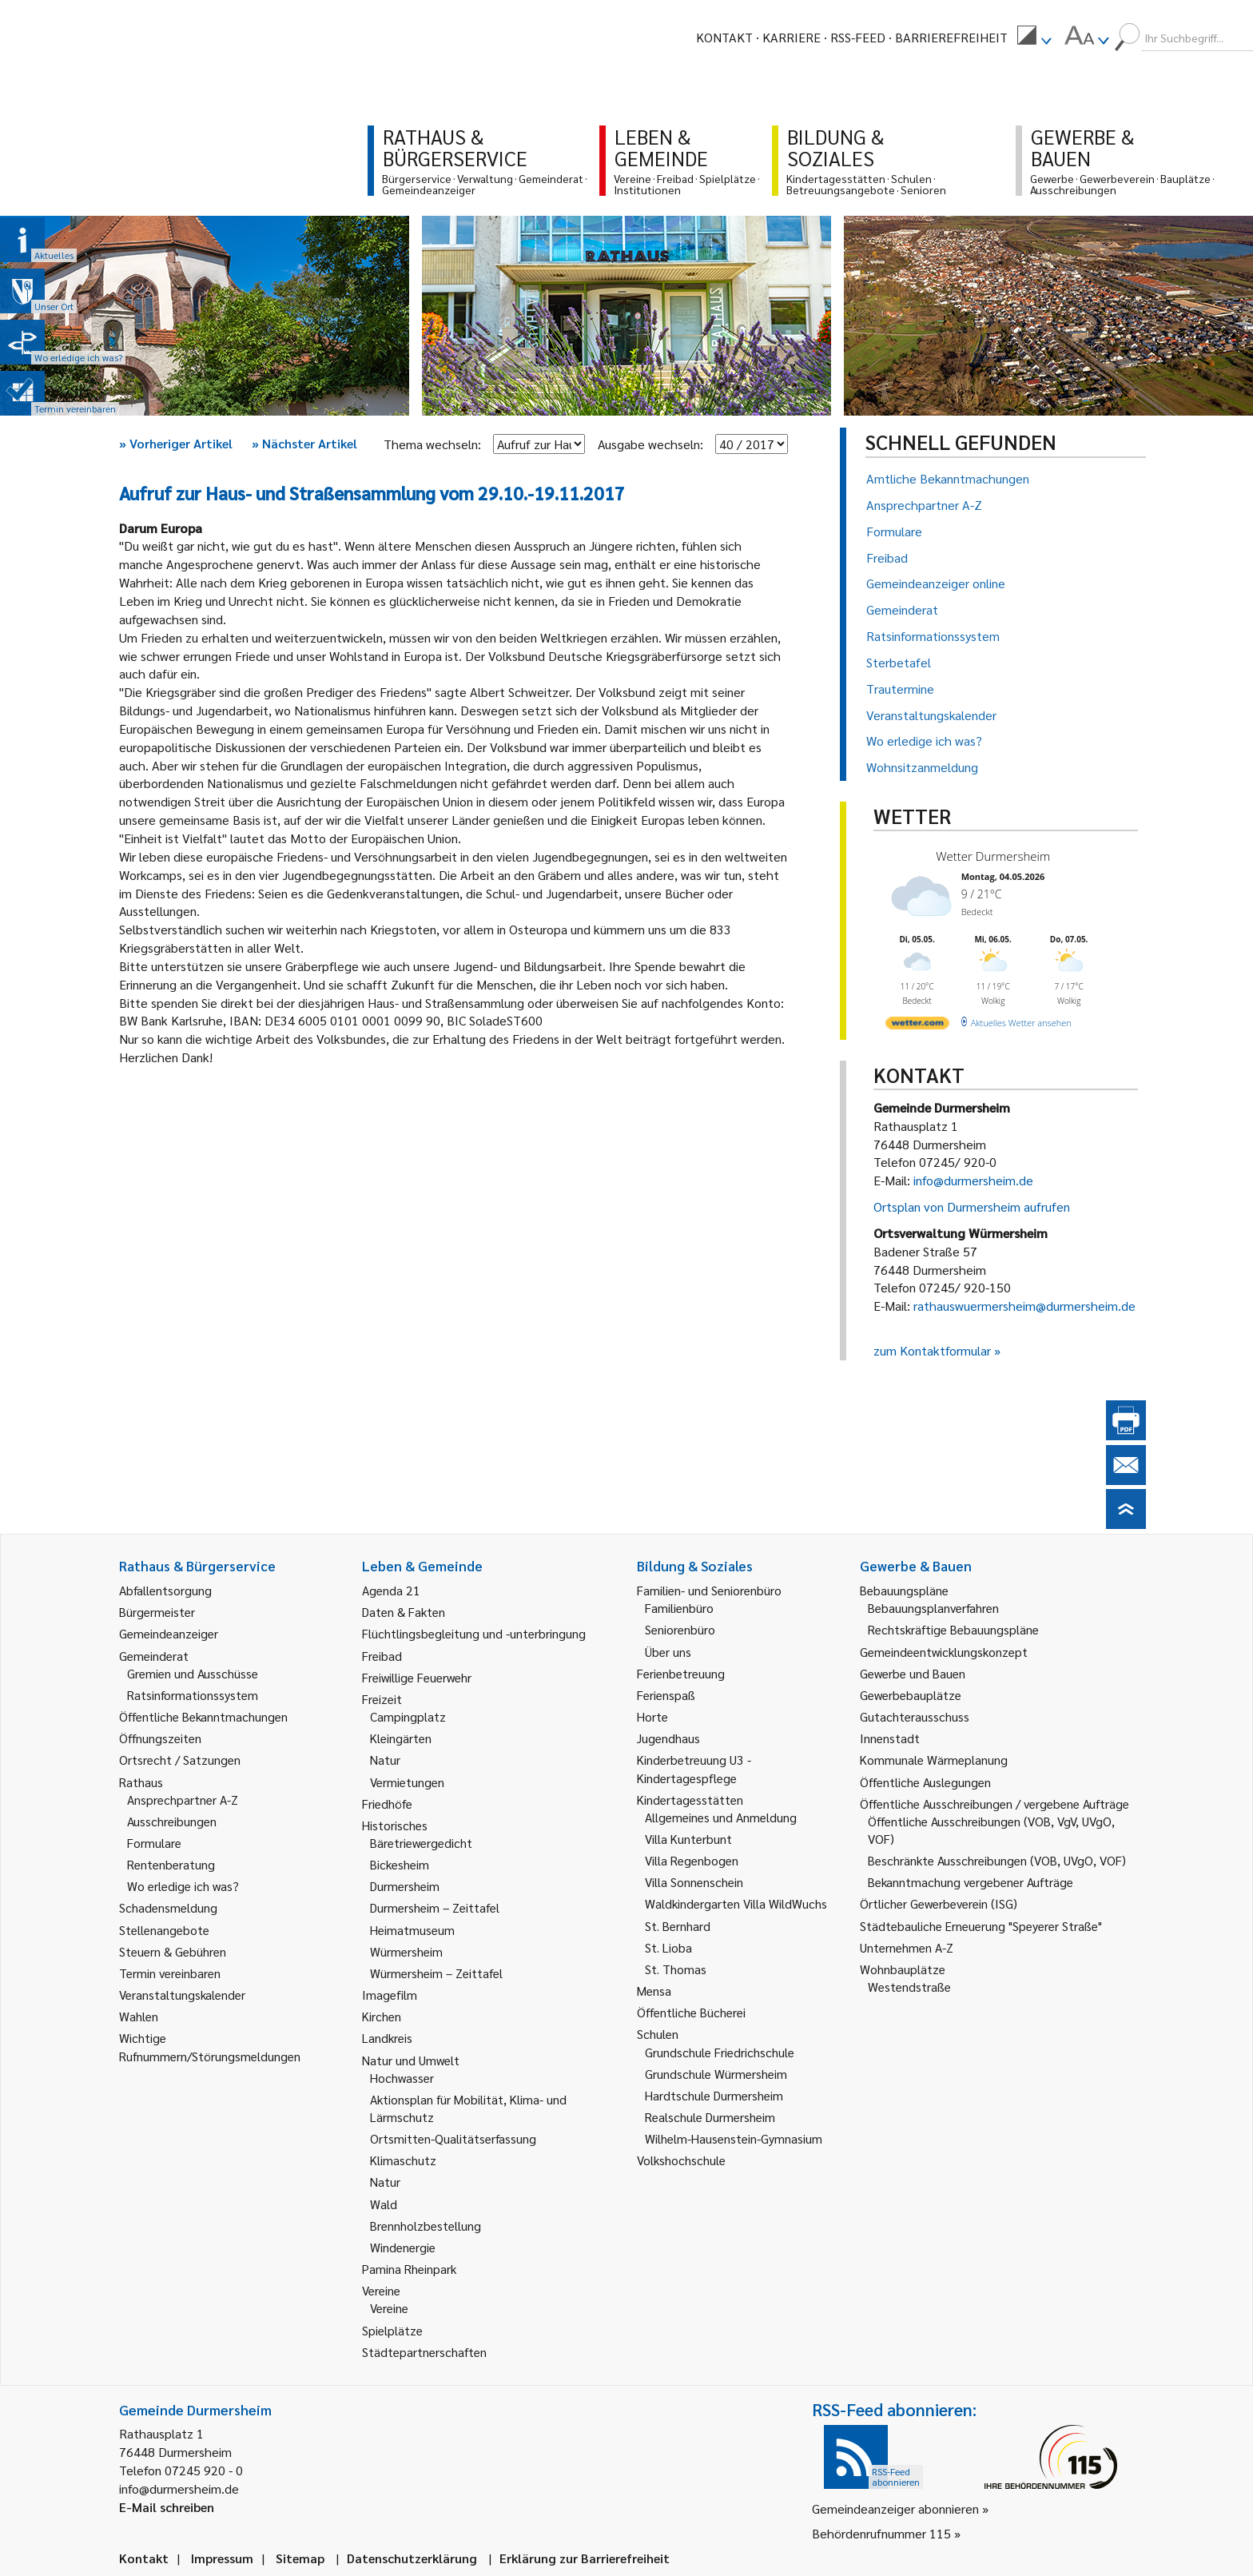  What do you see at coordinates (791, 37) in the screenshot?
I see `Karriere` at bounding box center [791, 37].